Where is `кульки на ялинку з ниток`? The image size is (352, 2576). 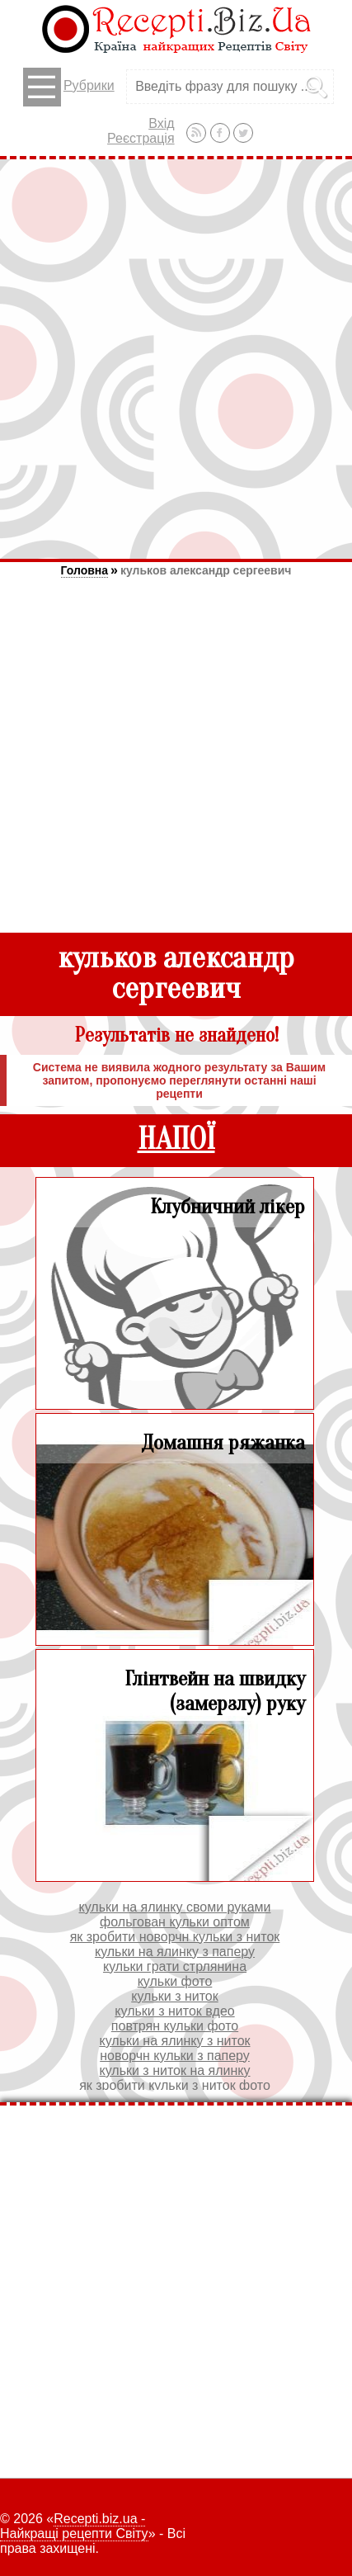 кульки на ялинку з ниток is located at coordinates (174, 2041).